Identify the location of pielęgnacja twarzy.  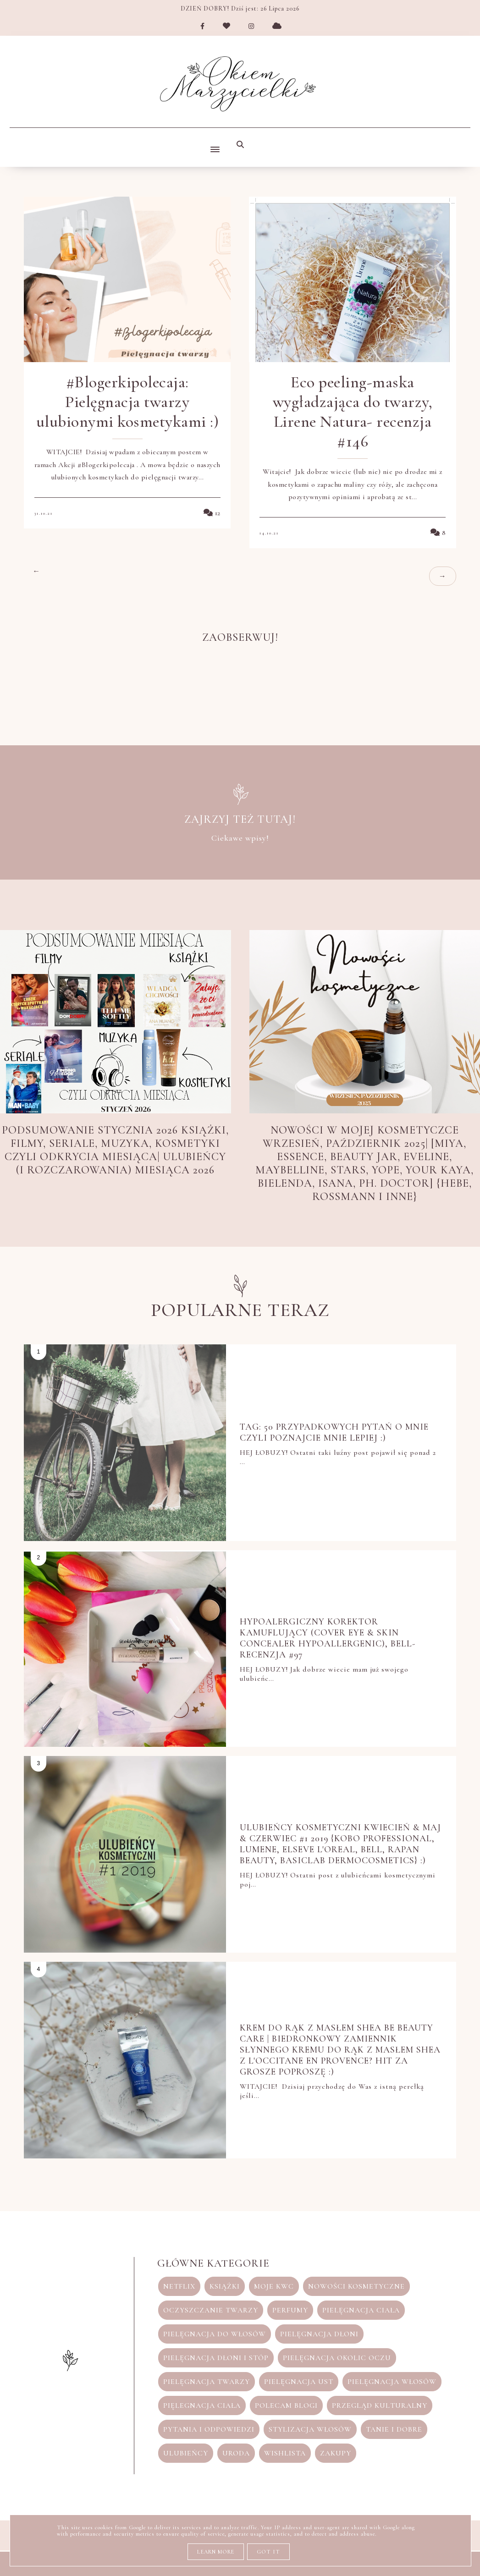
(206, 2381).